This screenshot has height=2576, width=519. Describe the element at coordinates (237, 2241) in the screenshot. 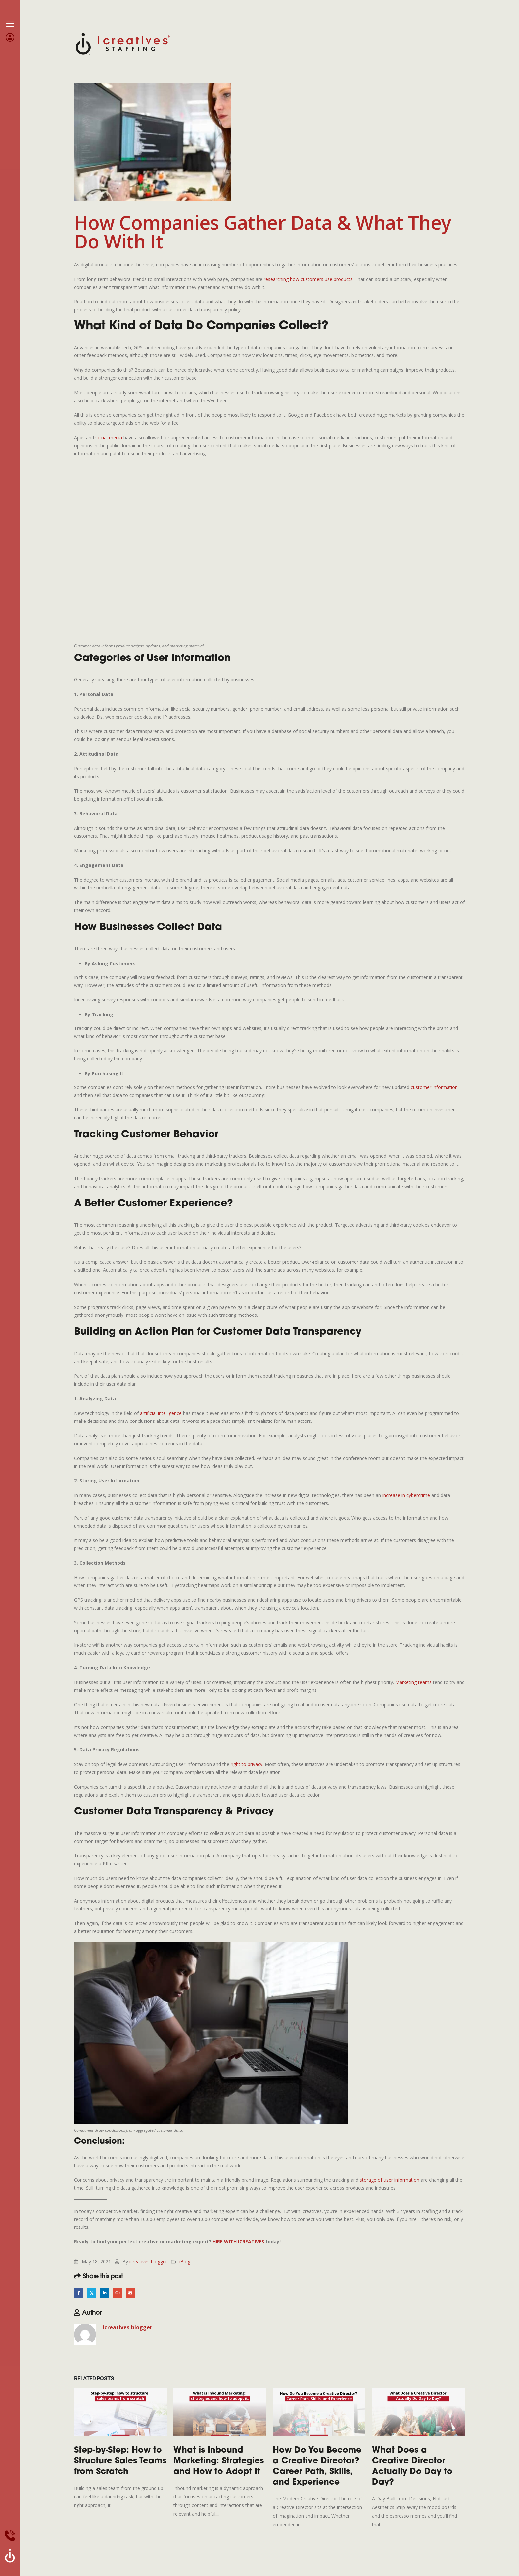

I see `HIRE WITH ICREATIVES` at that location.